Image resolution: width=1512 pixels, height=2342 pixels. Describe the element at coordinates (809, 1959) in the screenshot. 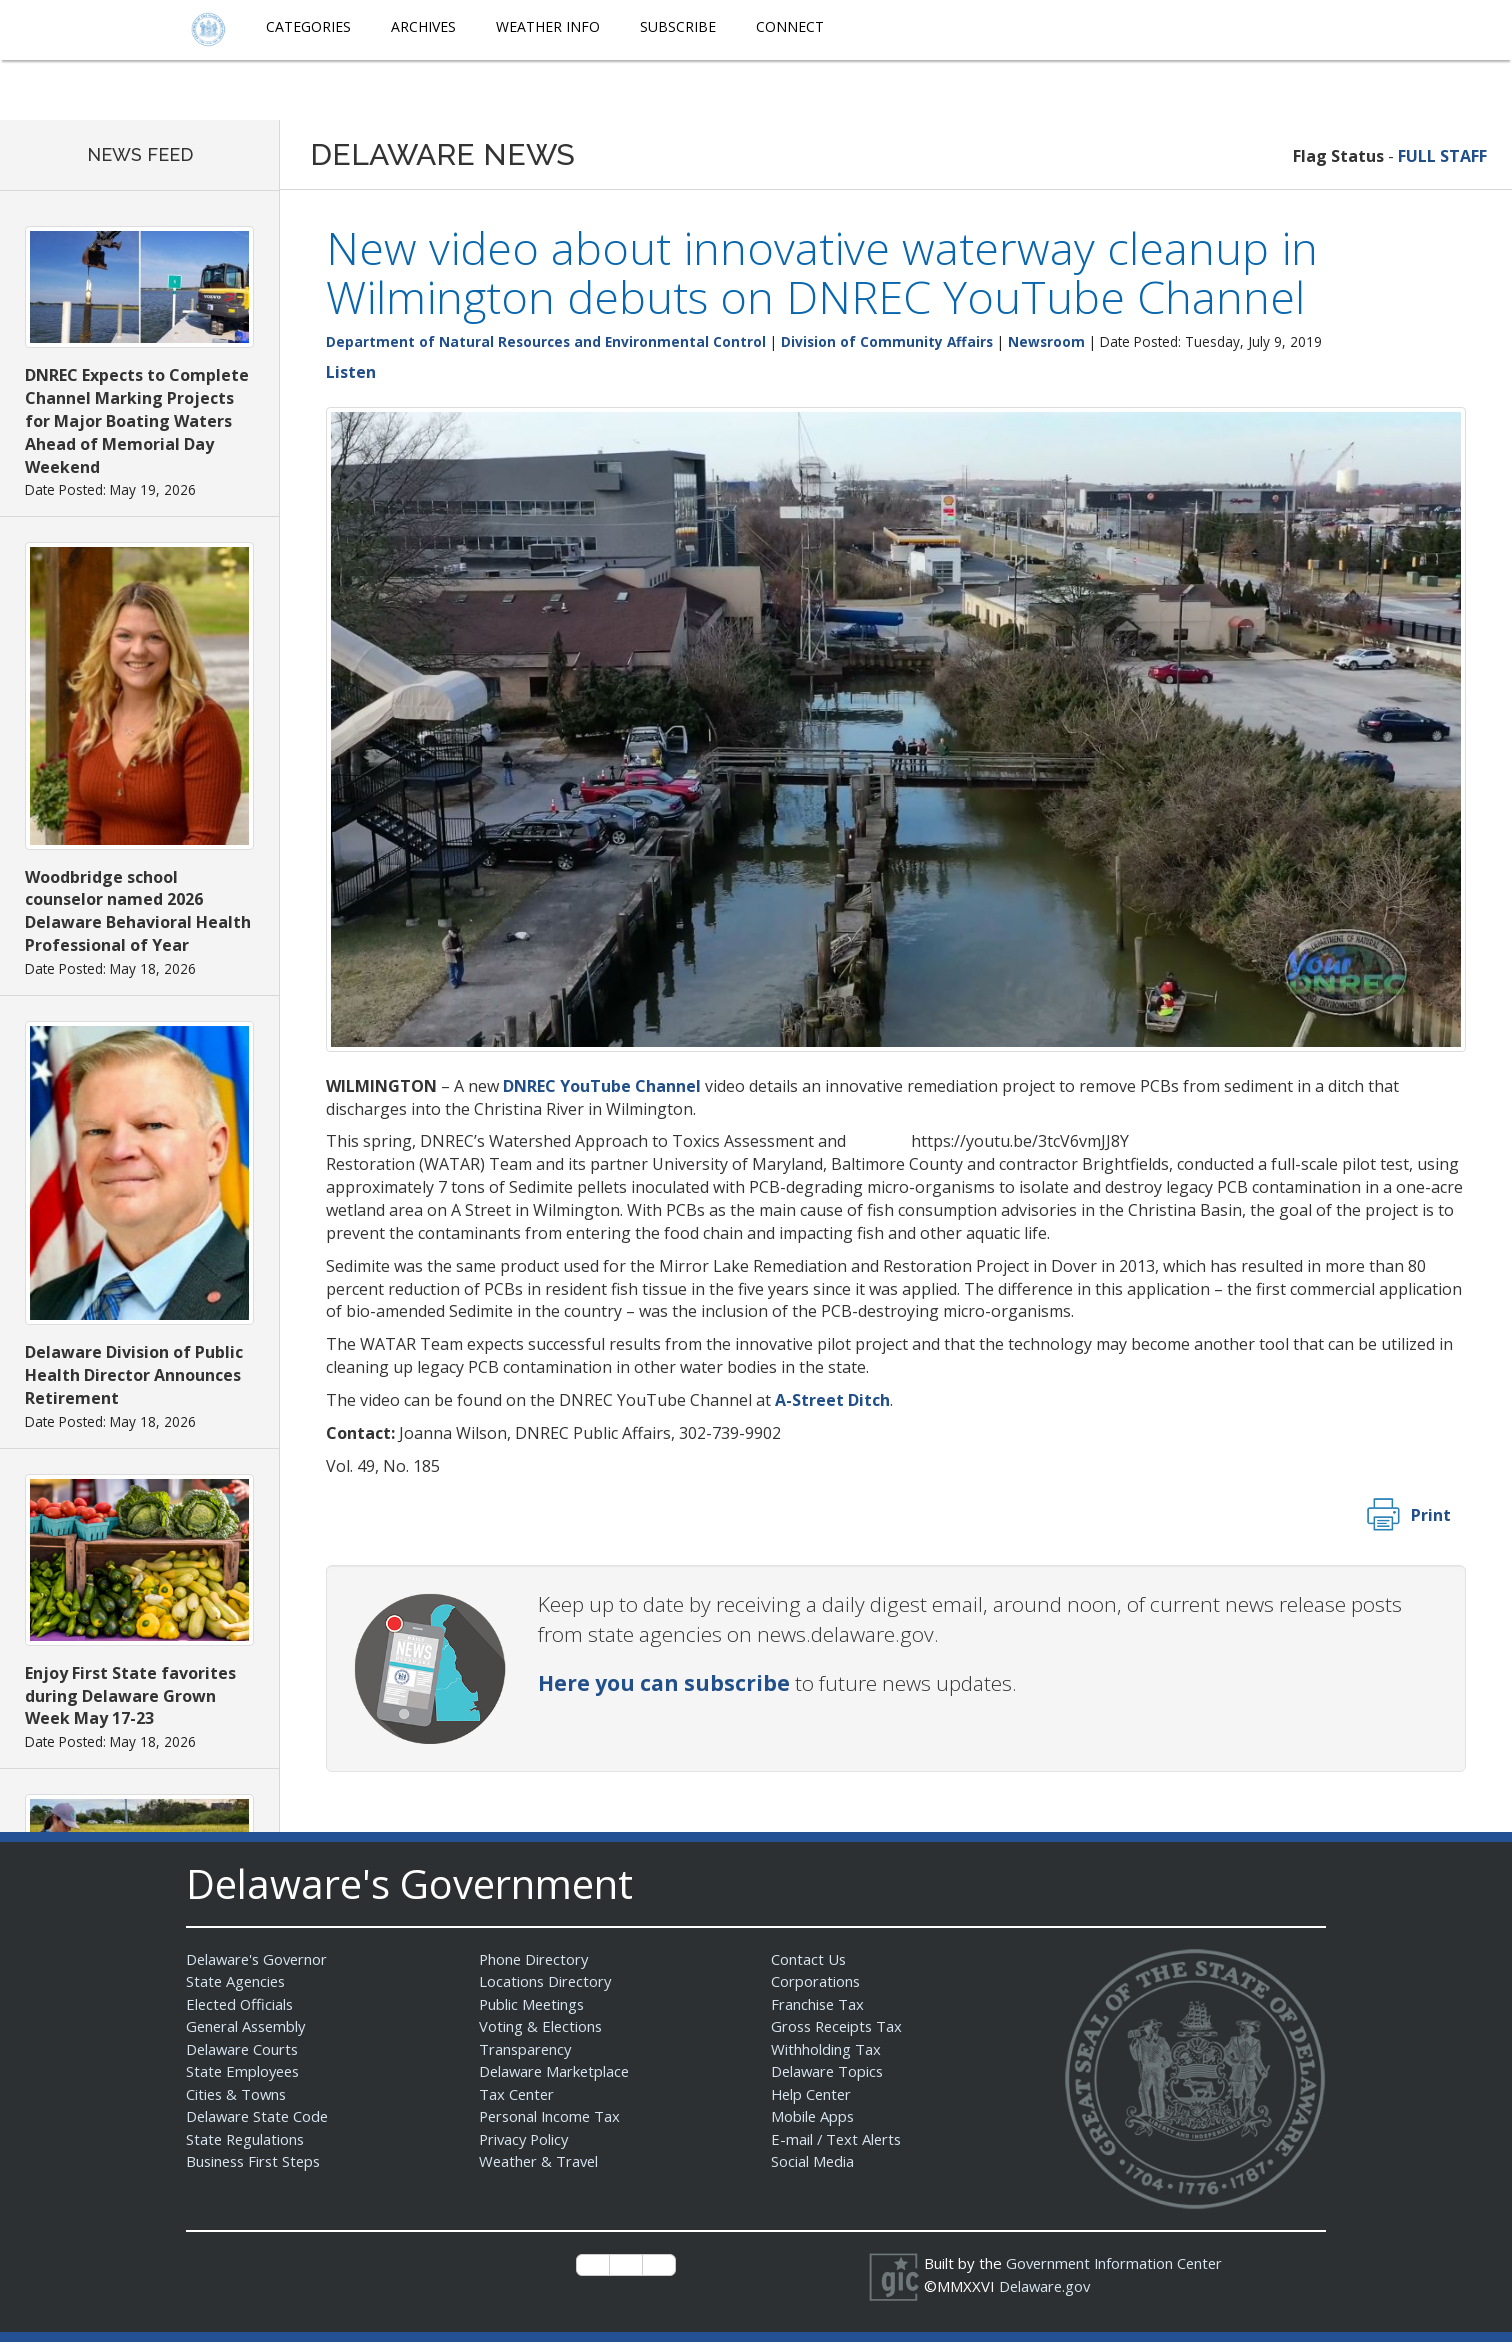

I see `Contact Us` at that location.